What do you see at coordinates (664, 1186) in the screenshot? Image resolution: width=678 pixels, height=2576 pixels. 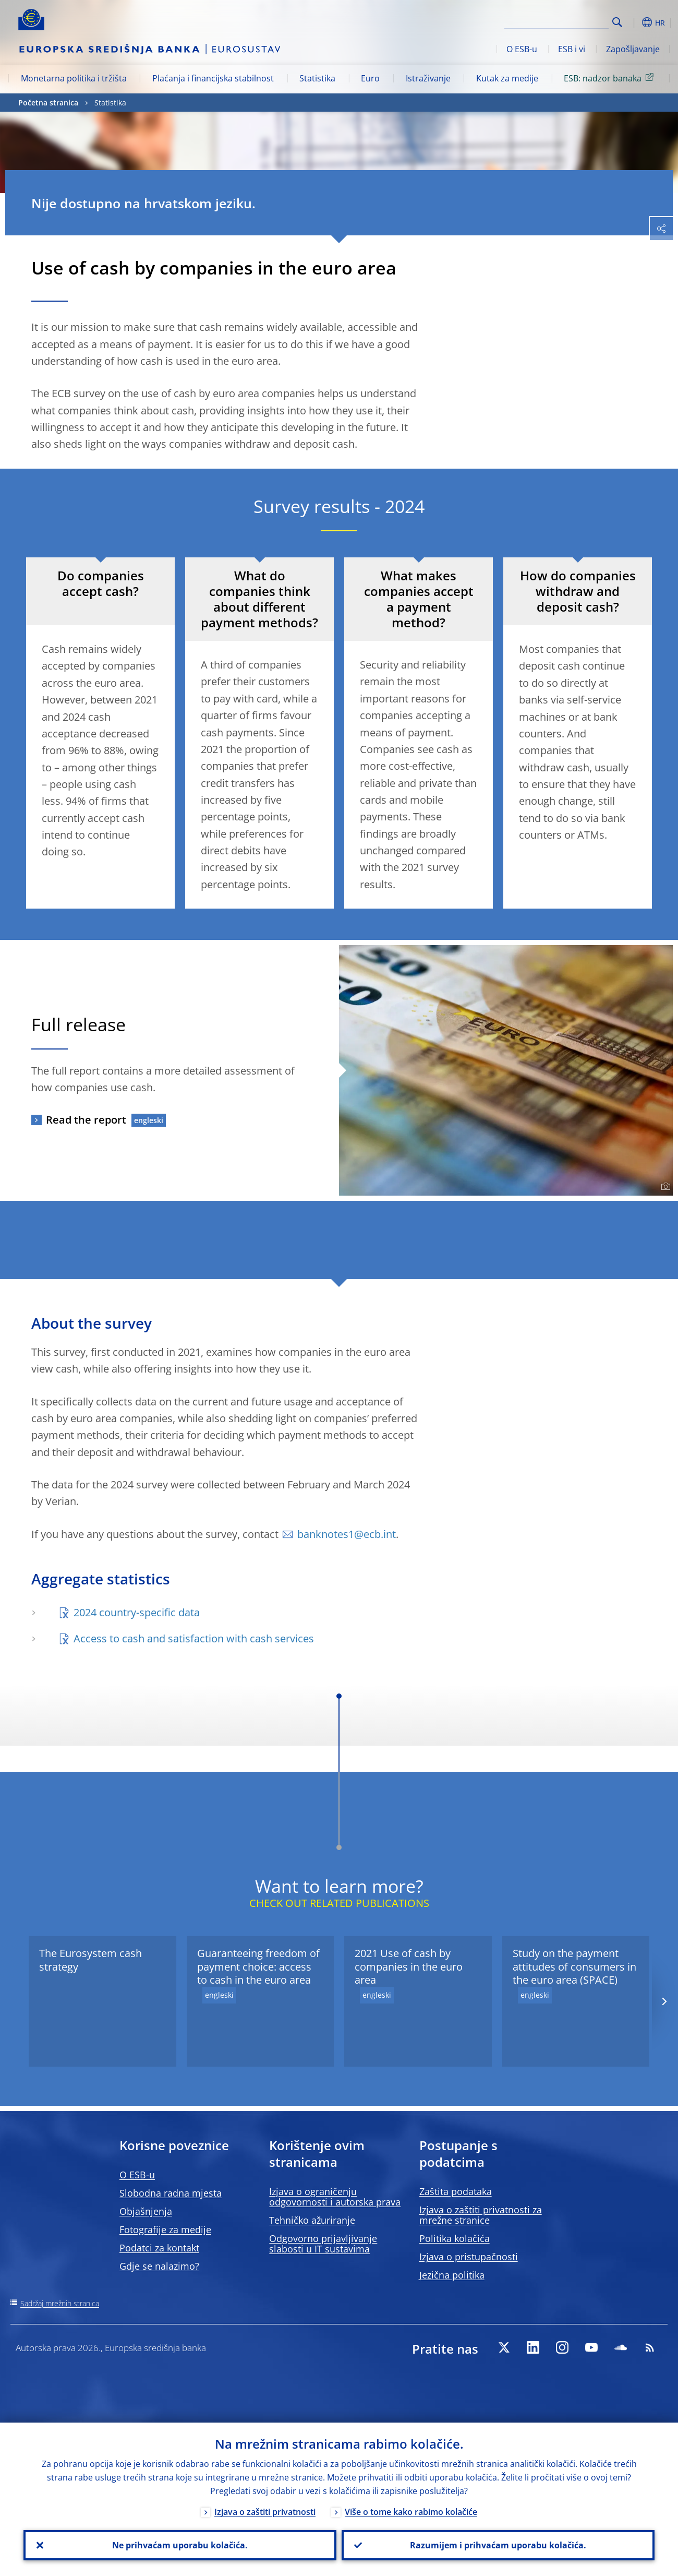 I see `[Photographer]` at bounding box center [664, 1186].